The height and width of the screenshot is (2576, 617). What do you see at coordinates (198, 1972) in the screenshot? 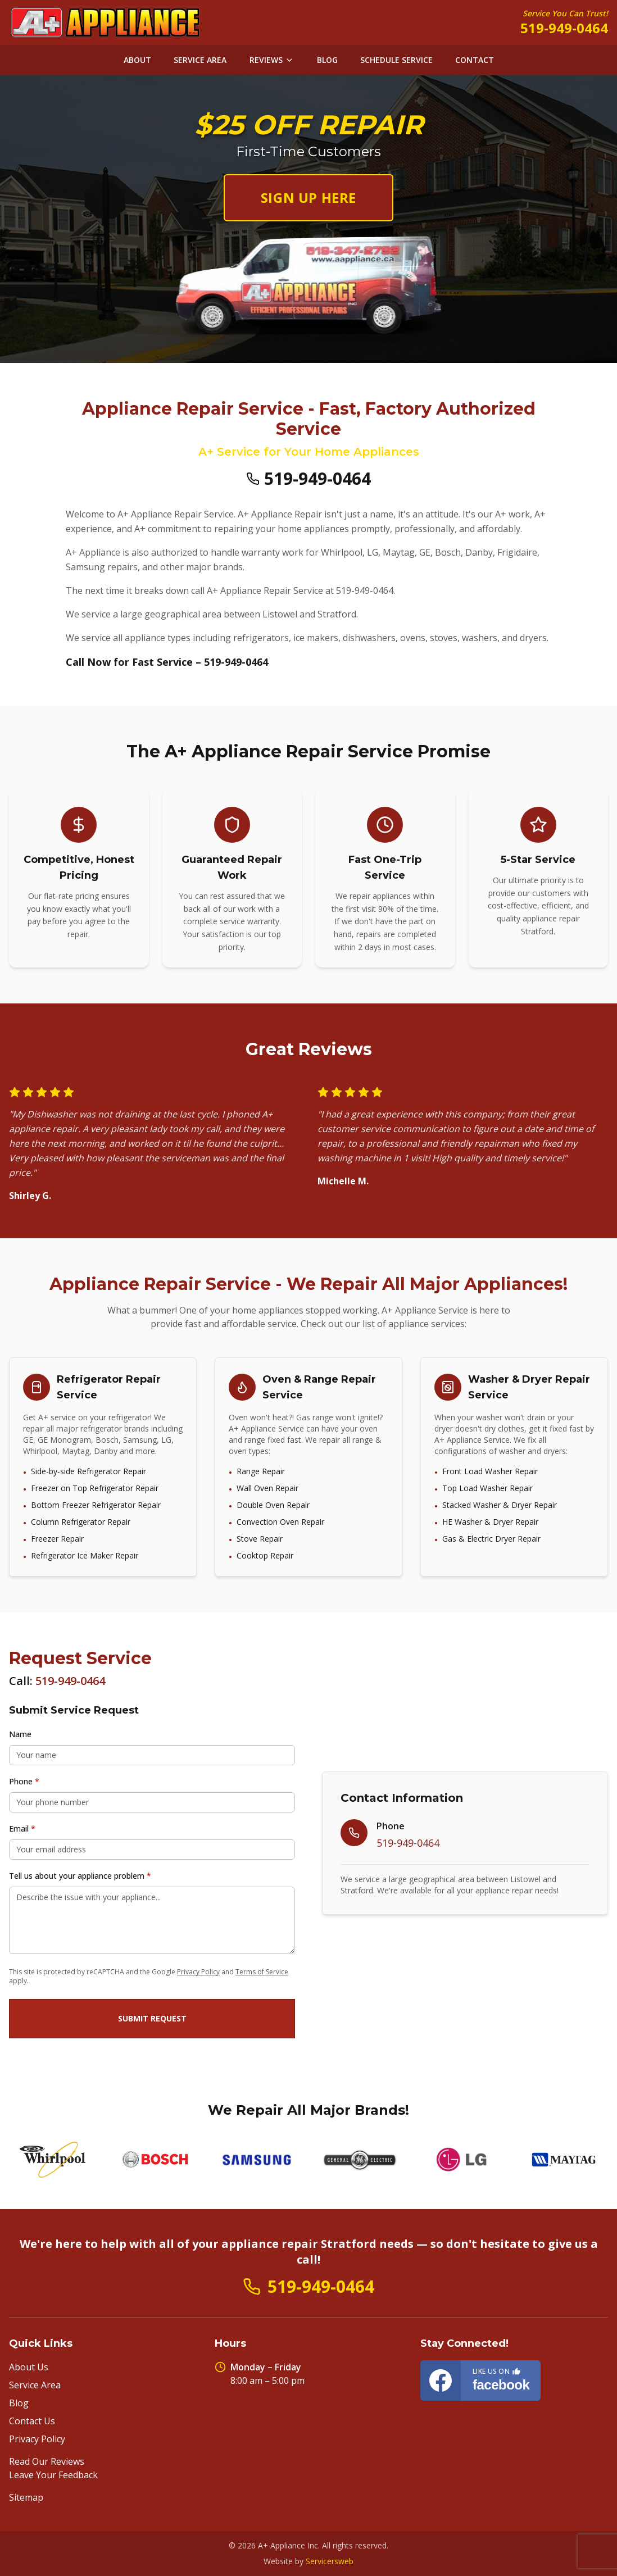
I see `Privacy Policy` at bounding box center [198, 1972].